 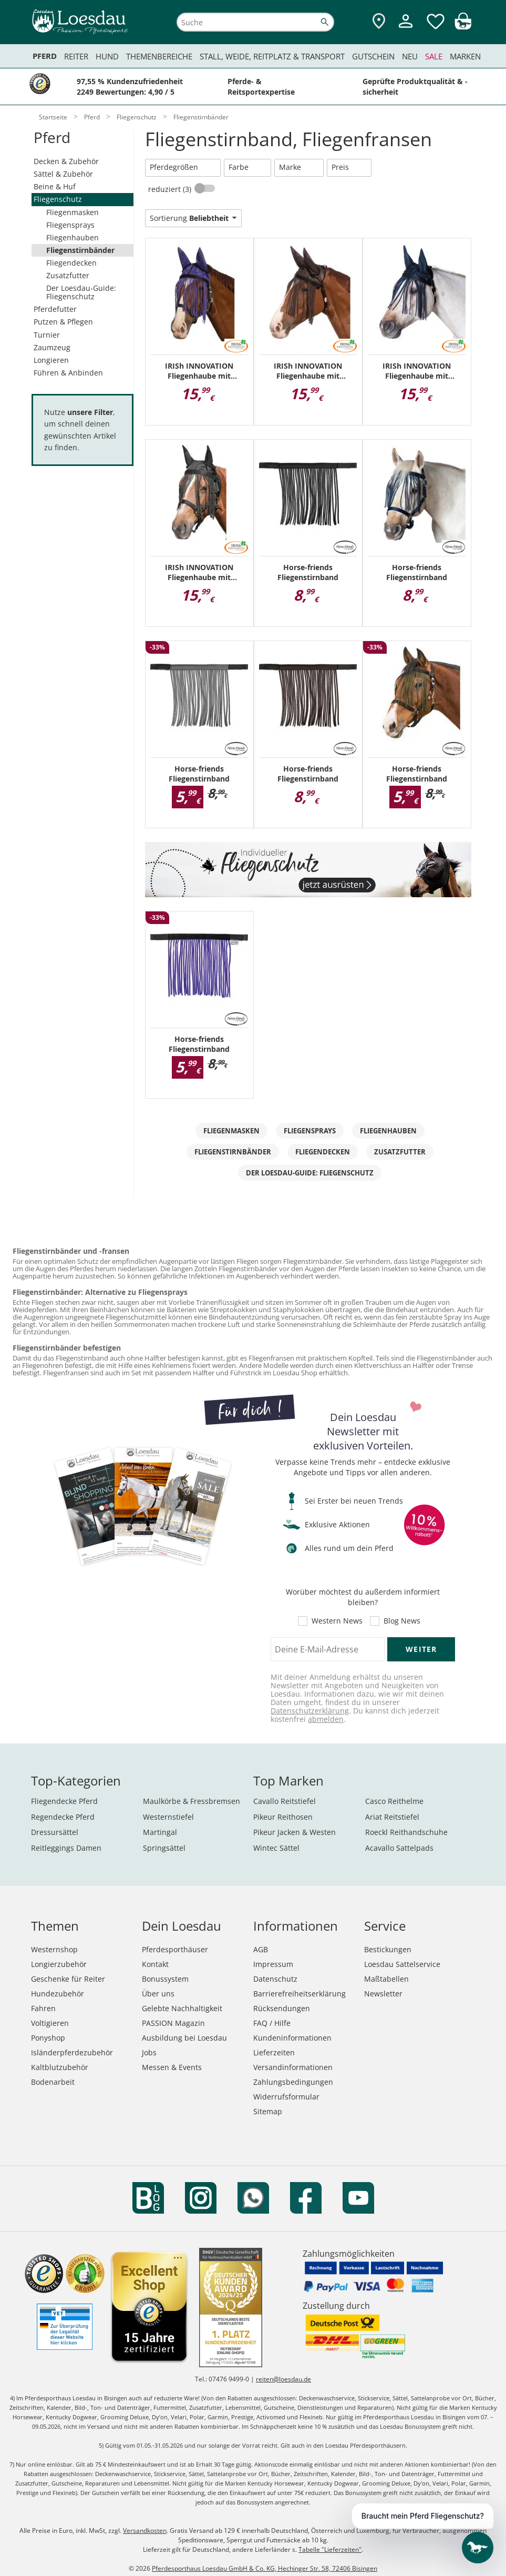 What do you see at coordinates (53, 2082) in the screenshot?
I see `Bodenarbeit` at bounding box center [53, 2082].